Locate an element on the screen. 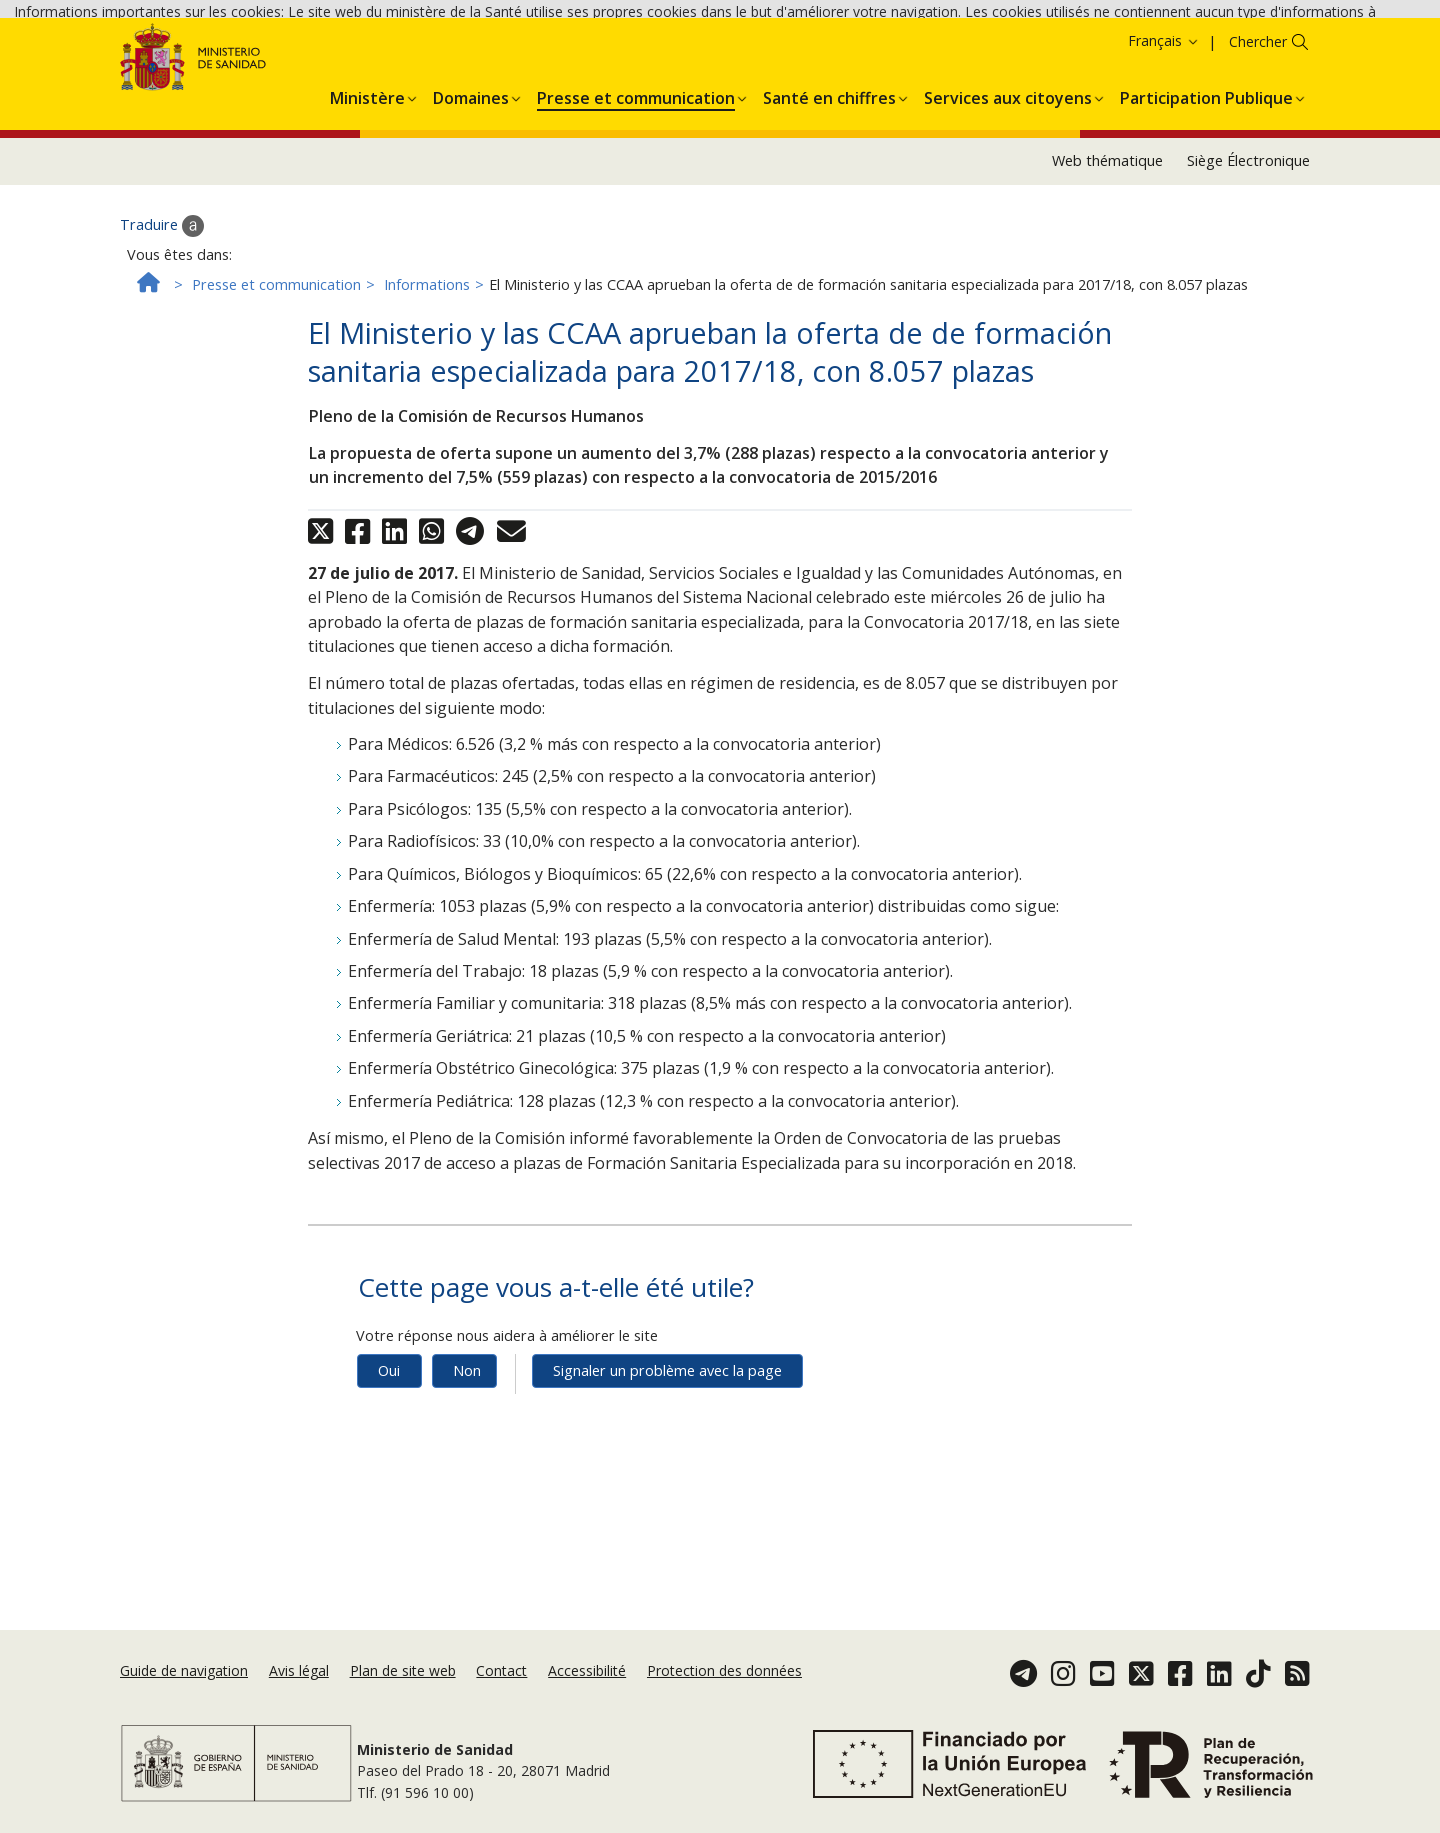  Guide de navigation is located at coordinates (184, 1702).